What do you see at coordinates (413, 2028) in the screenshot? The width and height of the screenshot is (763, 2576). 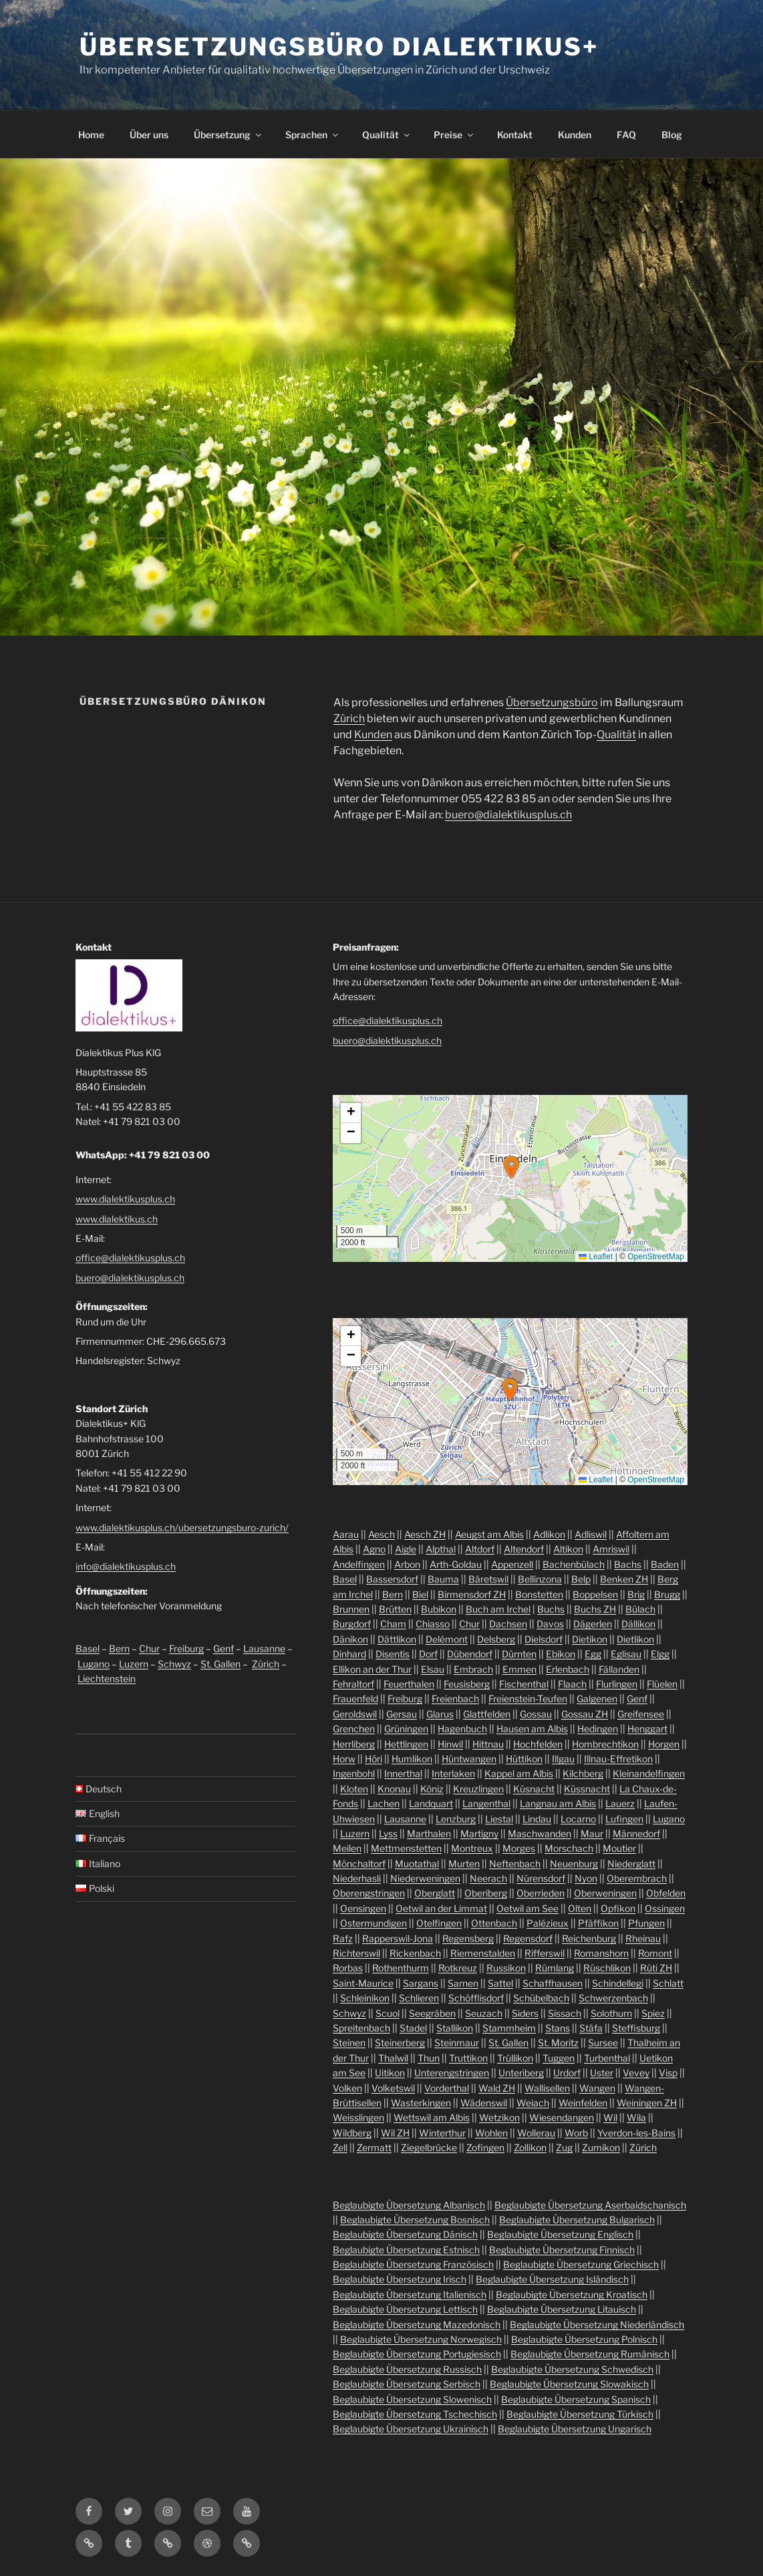 I see `Stadel` at bounding box center [413, 2028].